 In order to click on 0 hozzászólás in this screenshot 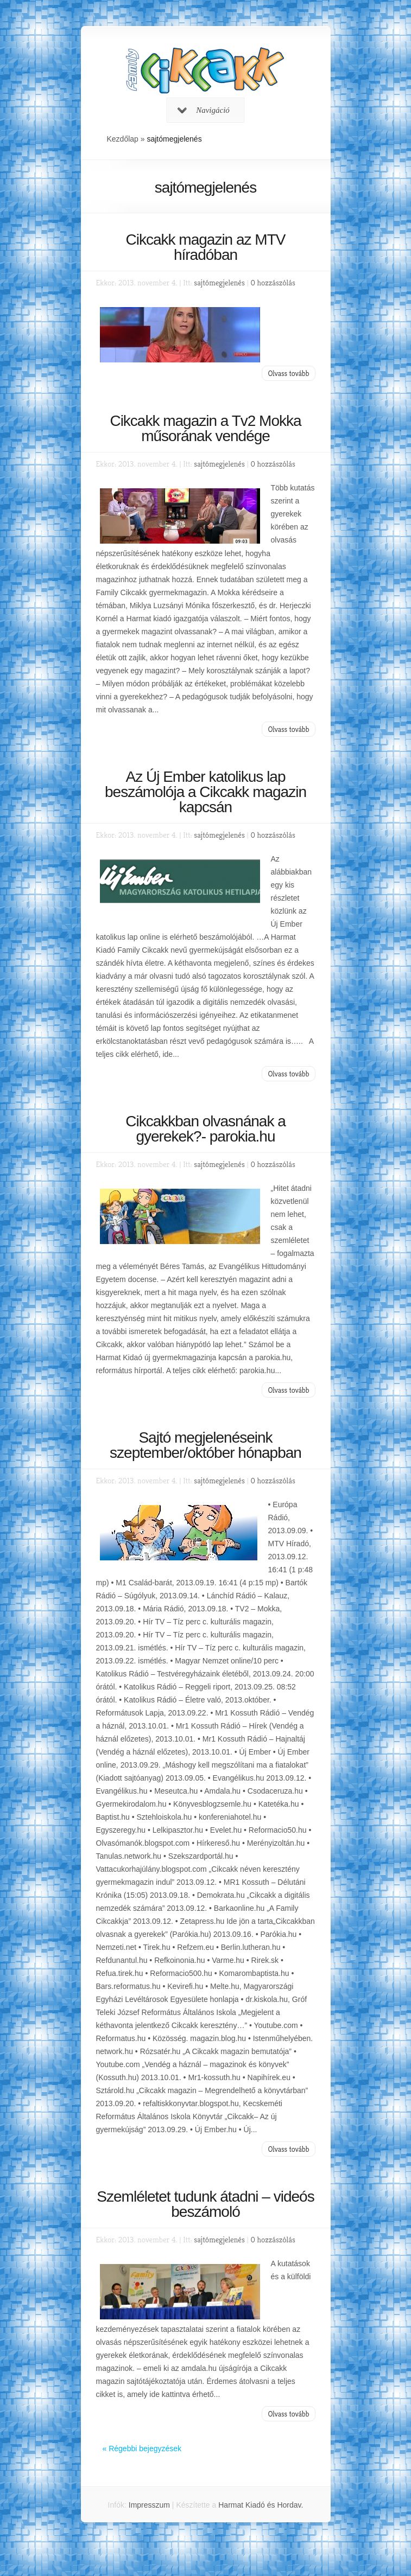, I will do `click(272, 282)`.